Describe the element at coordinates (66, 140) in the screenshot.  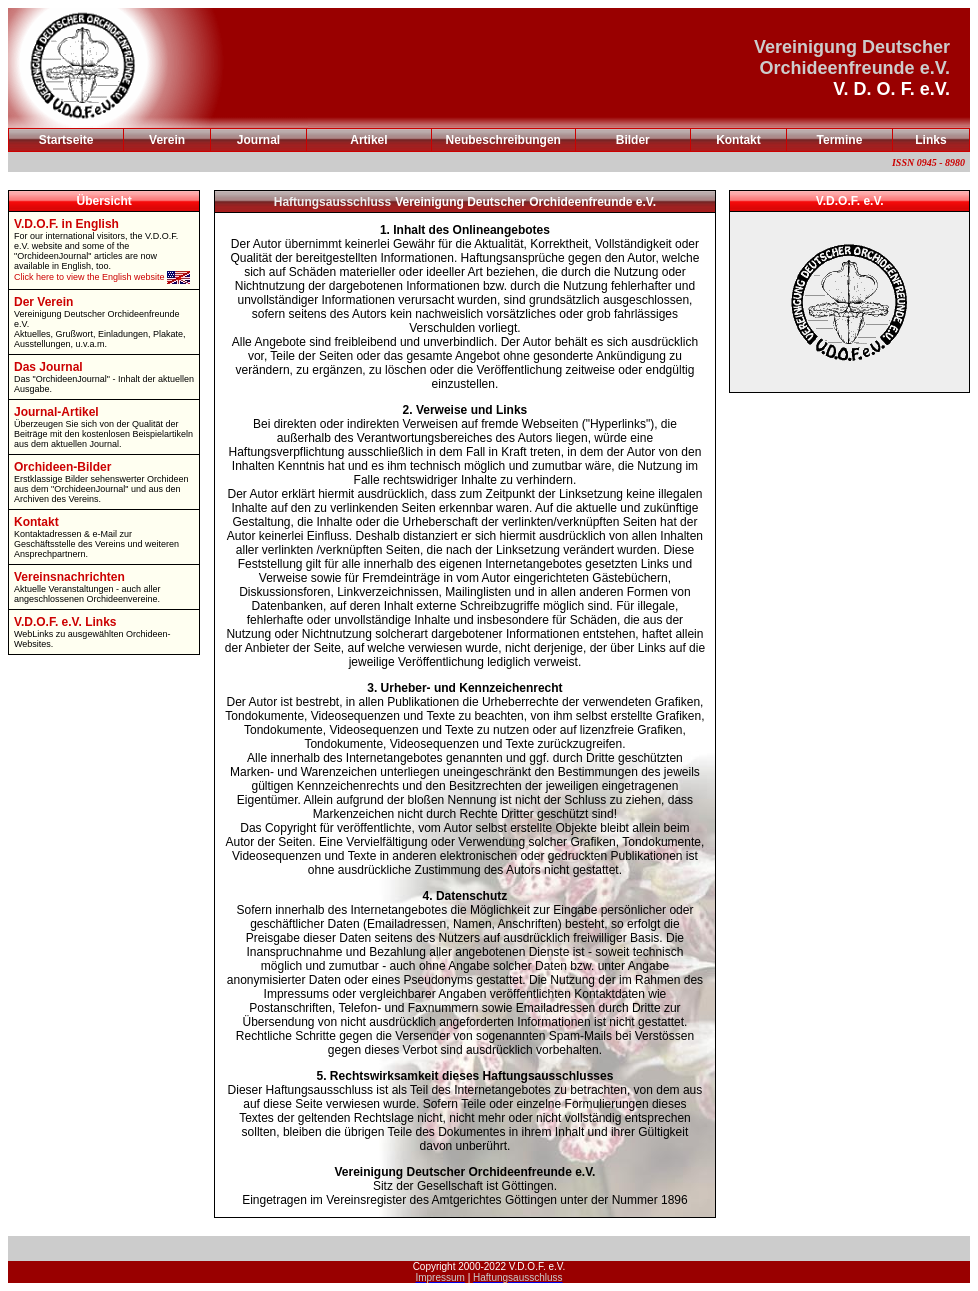
I see `Startseite` at that location.